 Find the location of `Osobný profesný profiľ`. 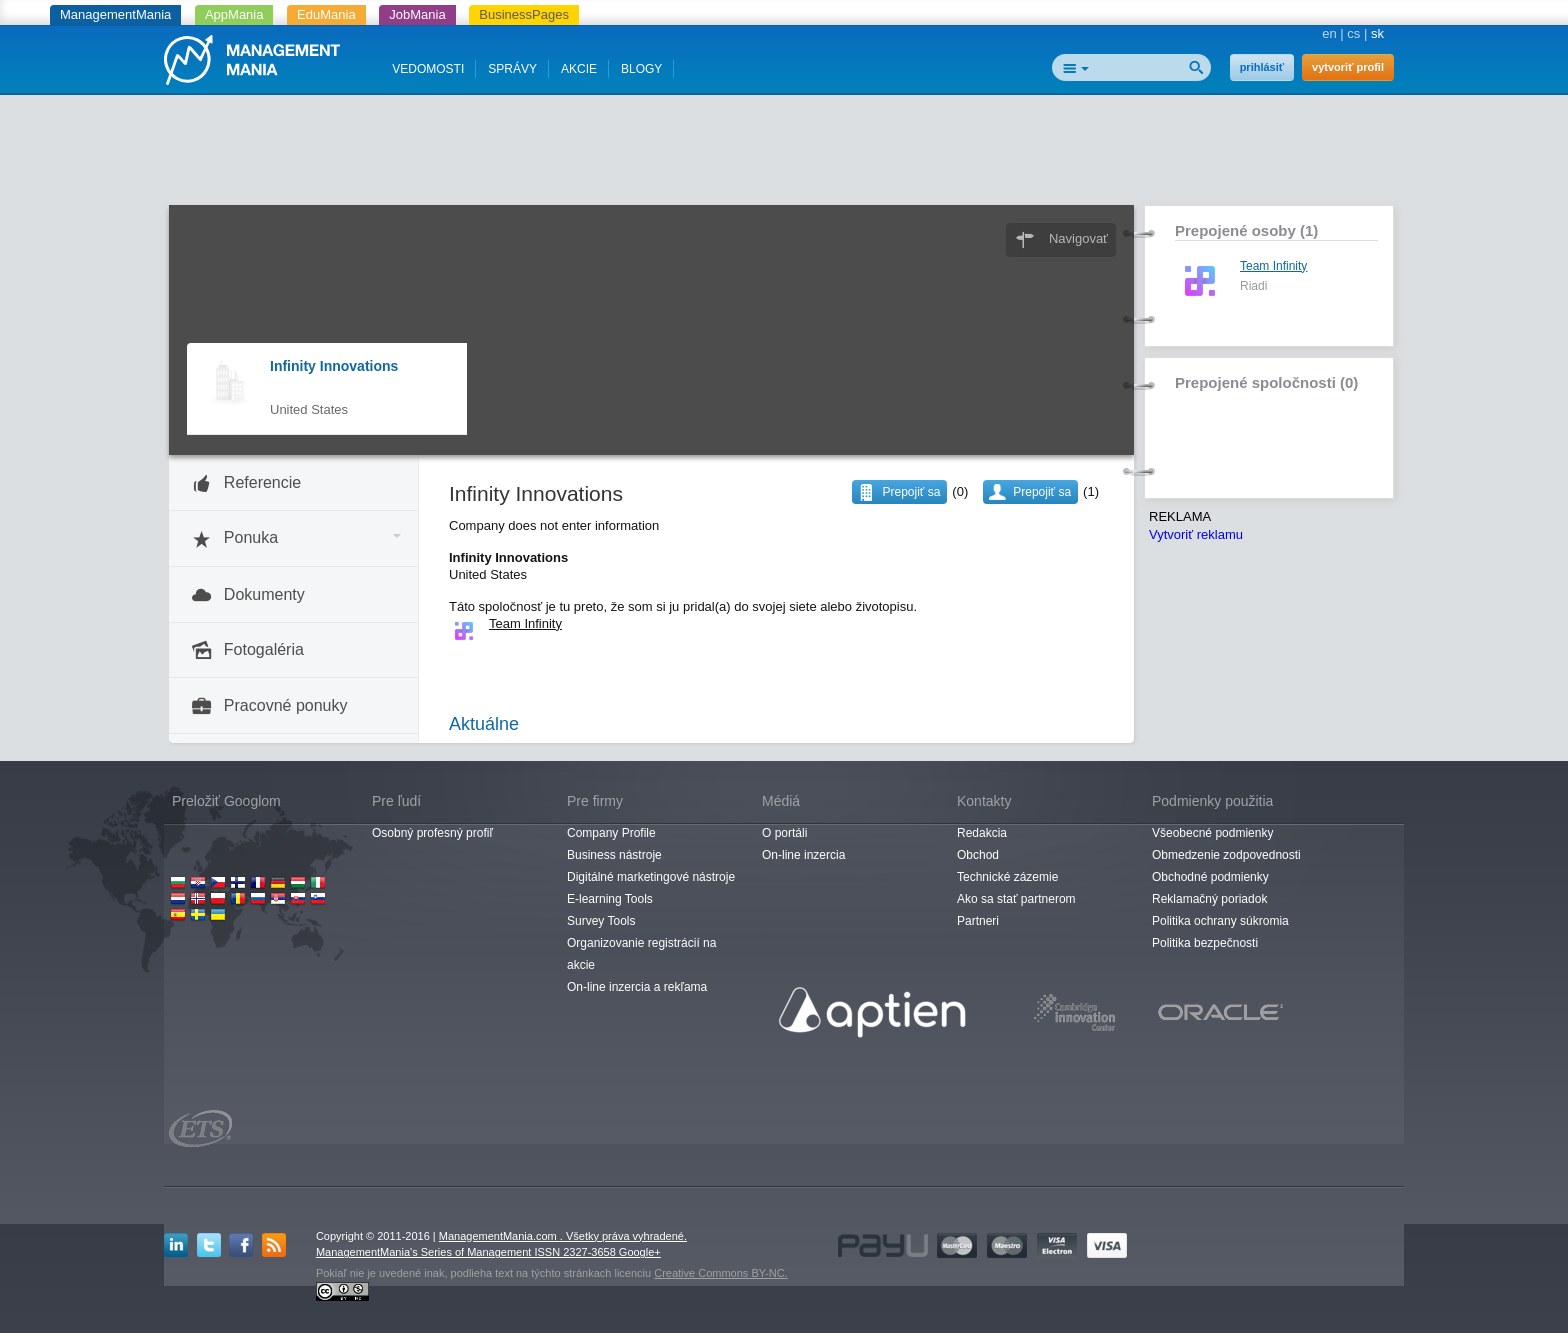

Osobný profesný profiľ is located at coordinates (432, 833).